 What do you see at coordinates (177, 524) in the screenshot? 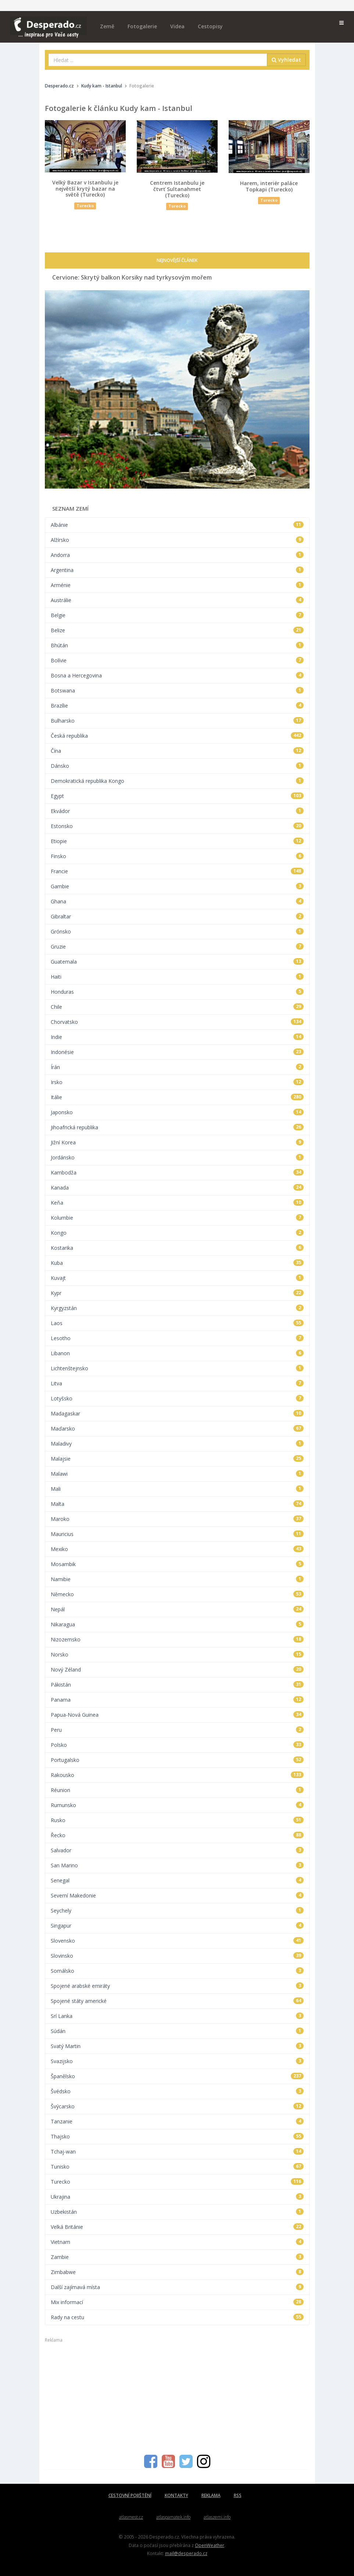
I see `Albánie` at bounding box center [177, 524].